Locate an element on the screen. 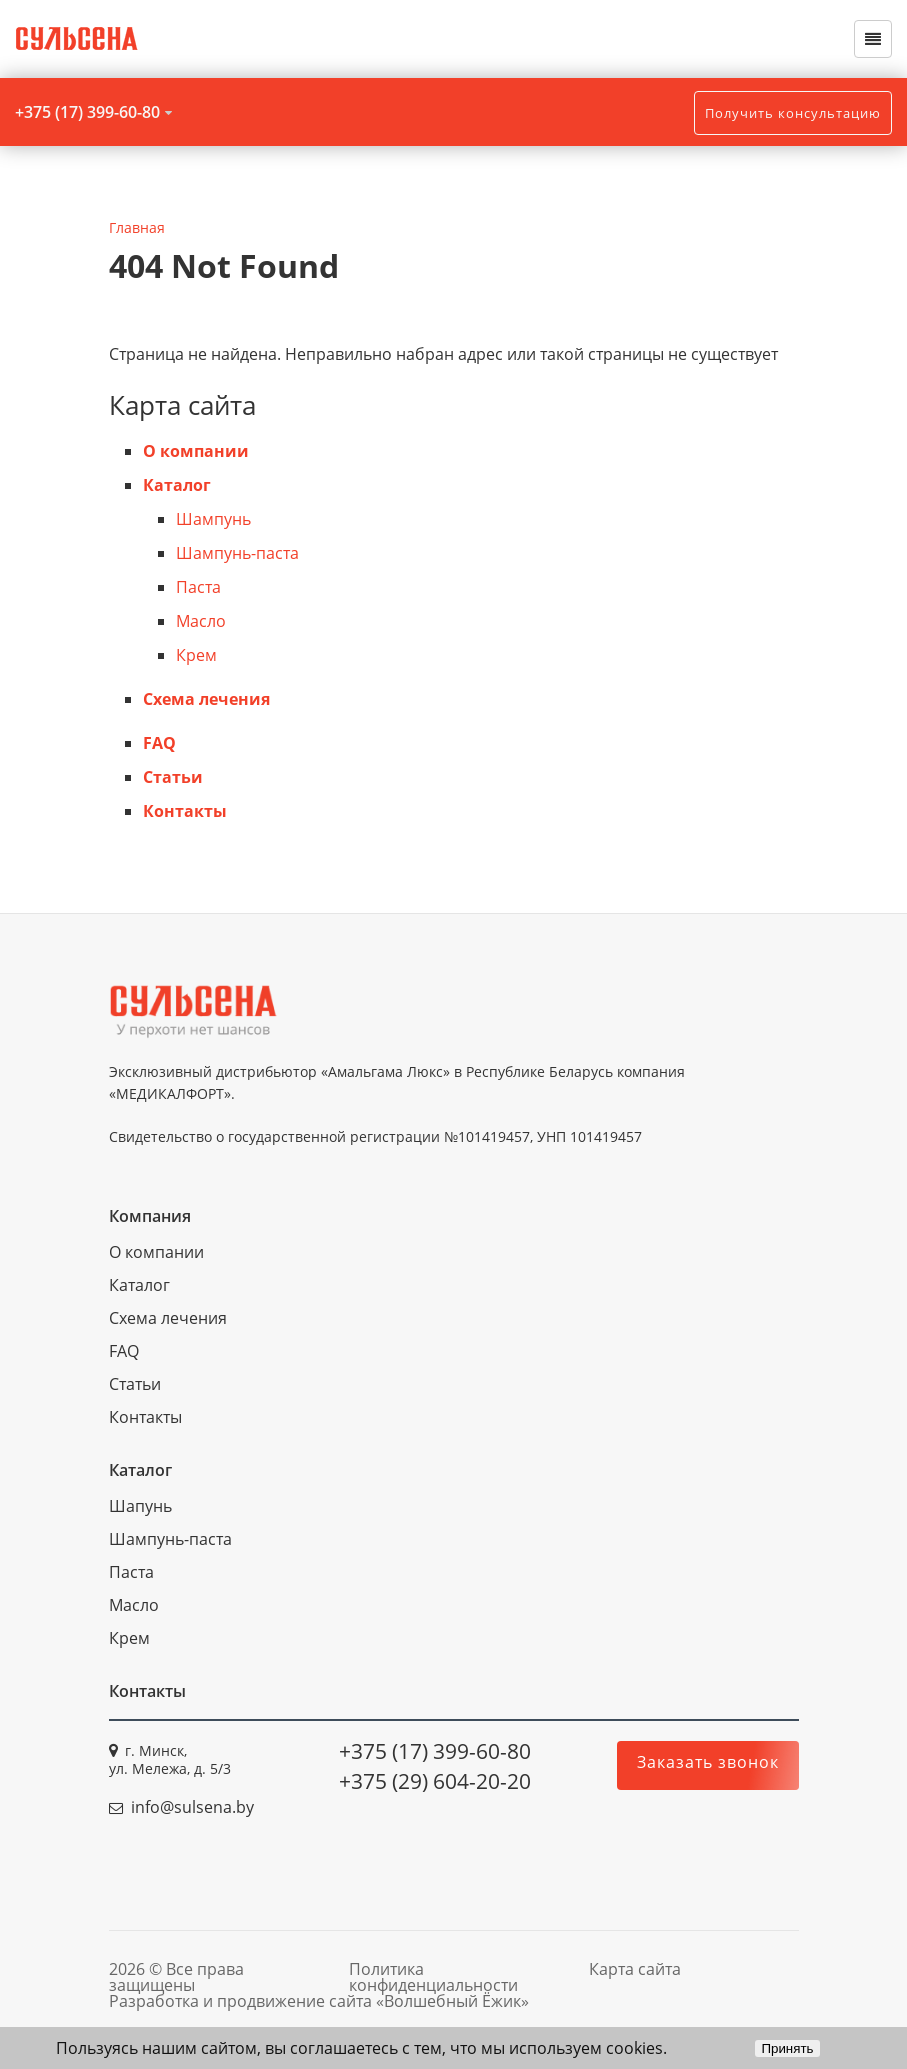  Заказать звонок is located at coordinates (708, 1762).